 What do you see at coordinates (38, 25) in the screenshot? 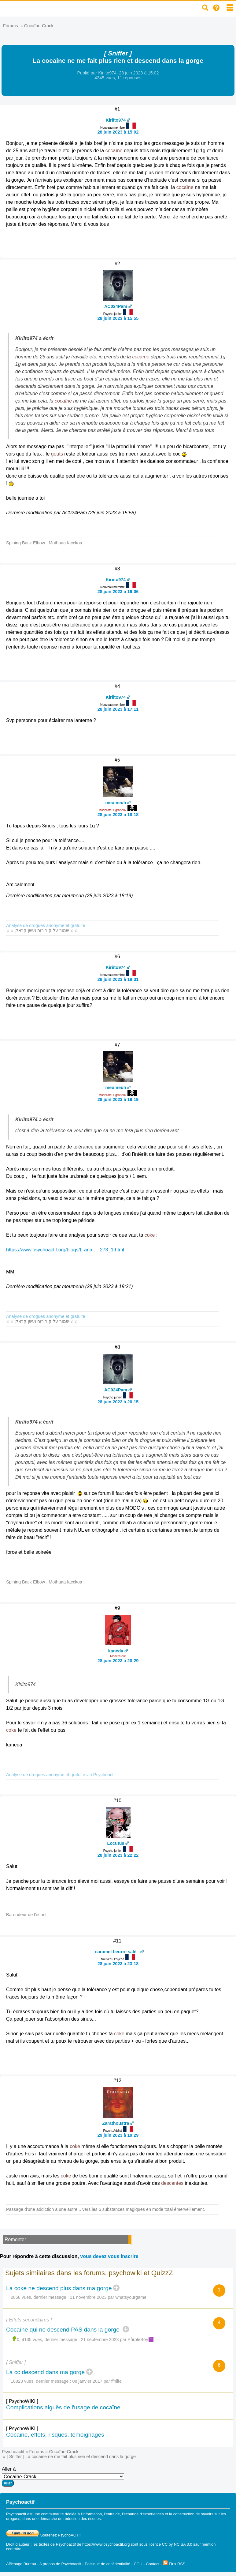
I see `Cocaïne-Crack` at bounding box center [38, 25].